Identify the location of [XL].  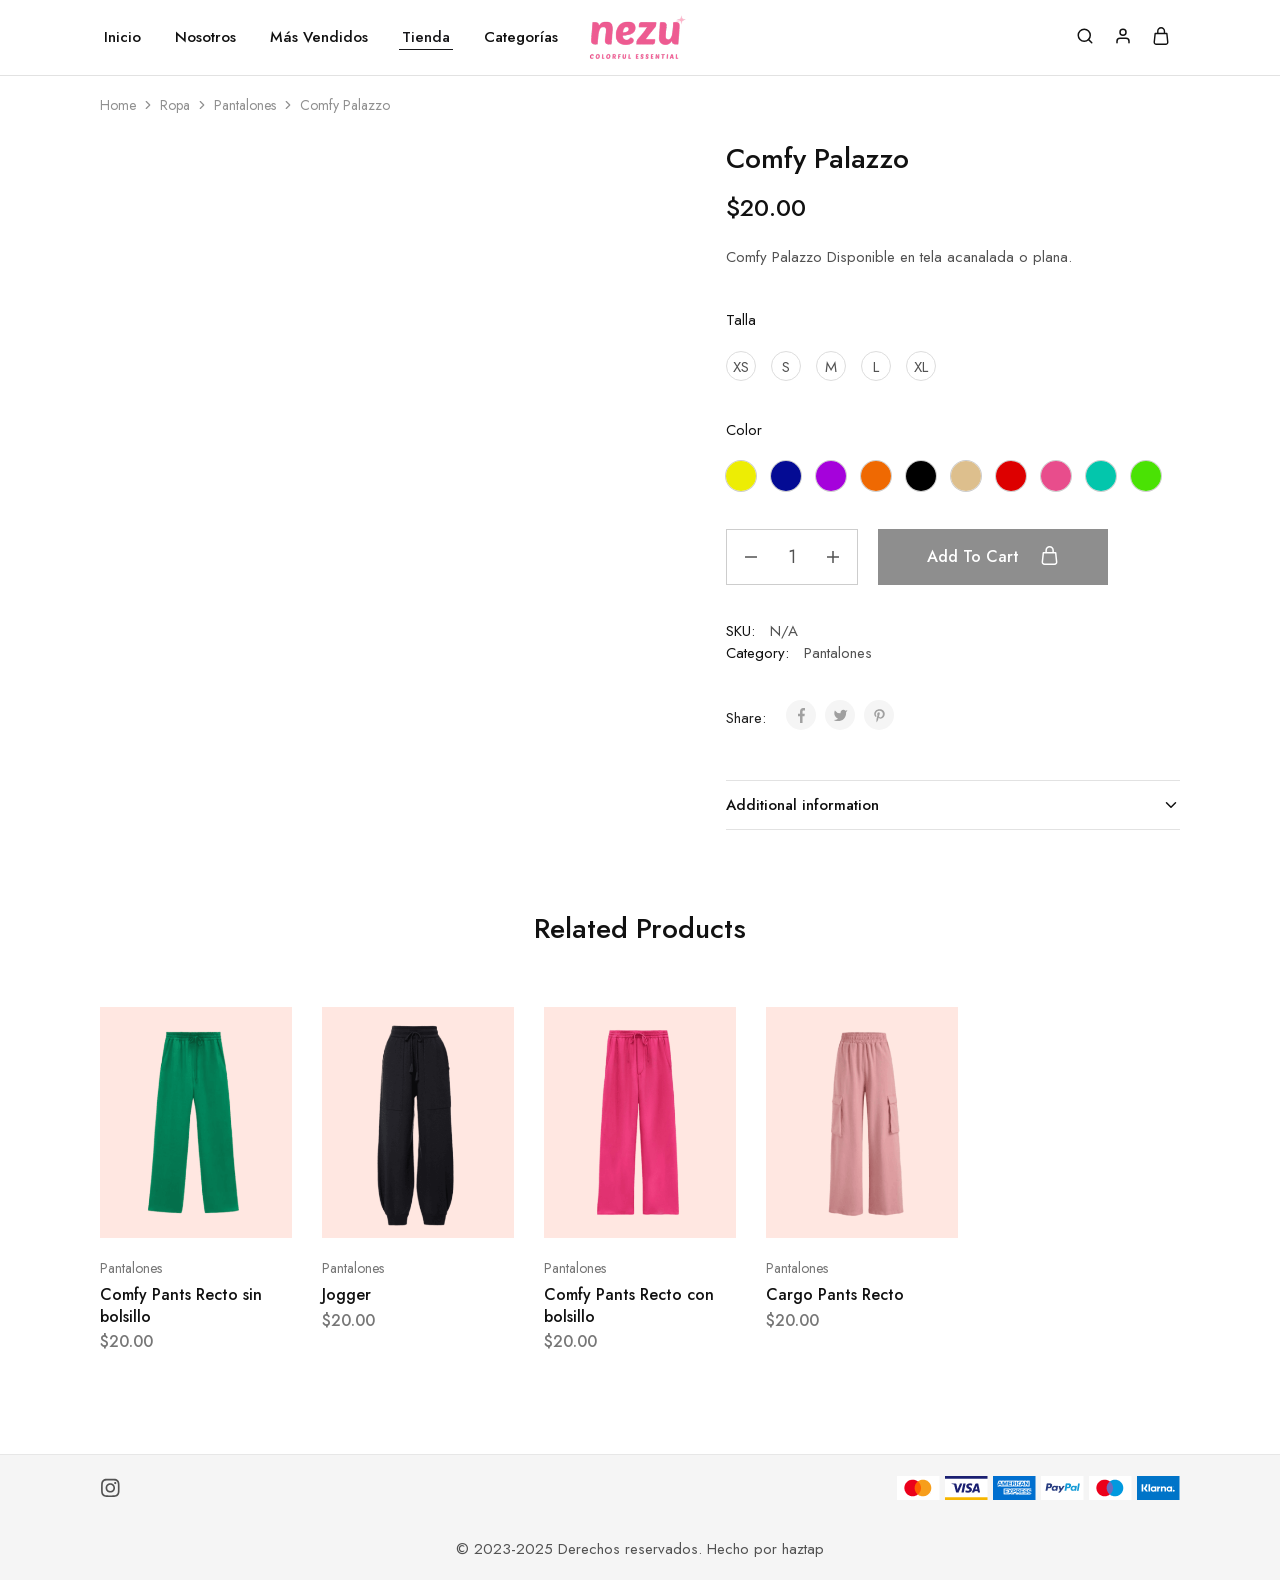
(921, 366).